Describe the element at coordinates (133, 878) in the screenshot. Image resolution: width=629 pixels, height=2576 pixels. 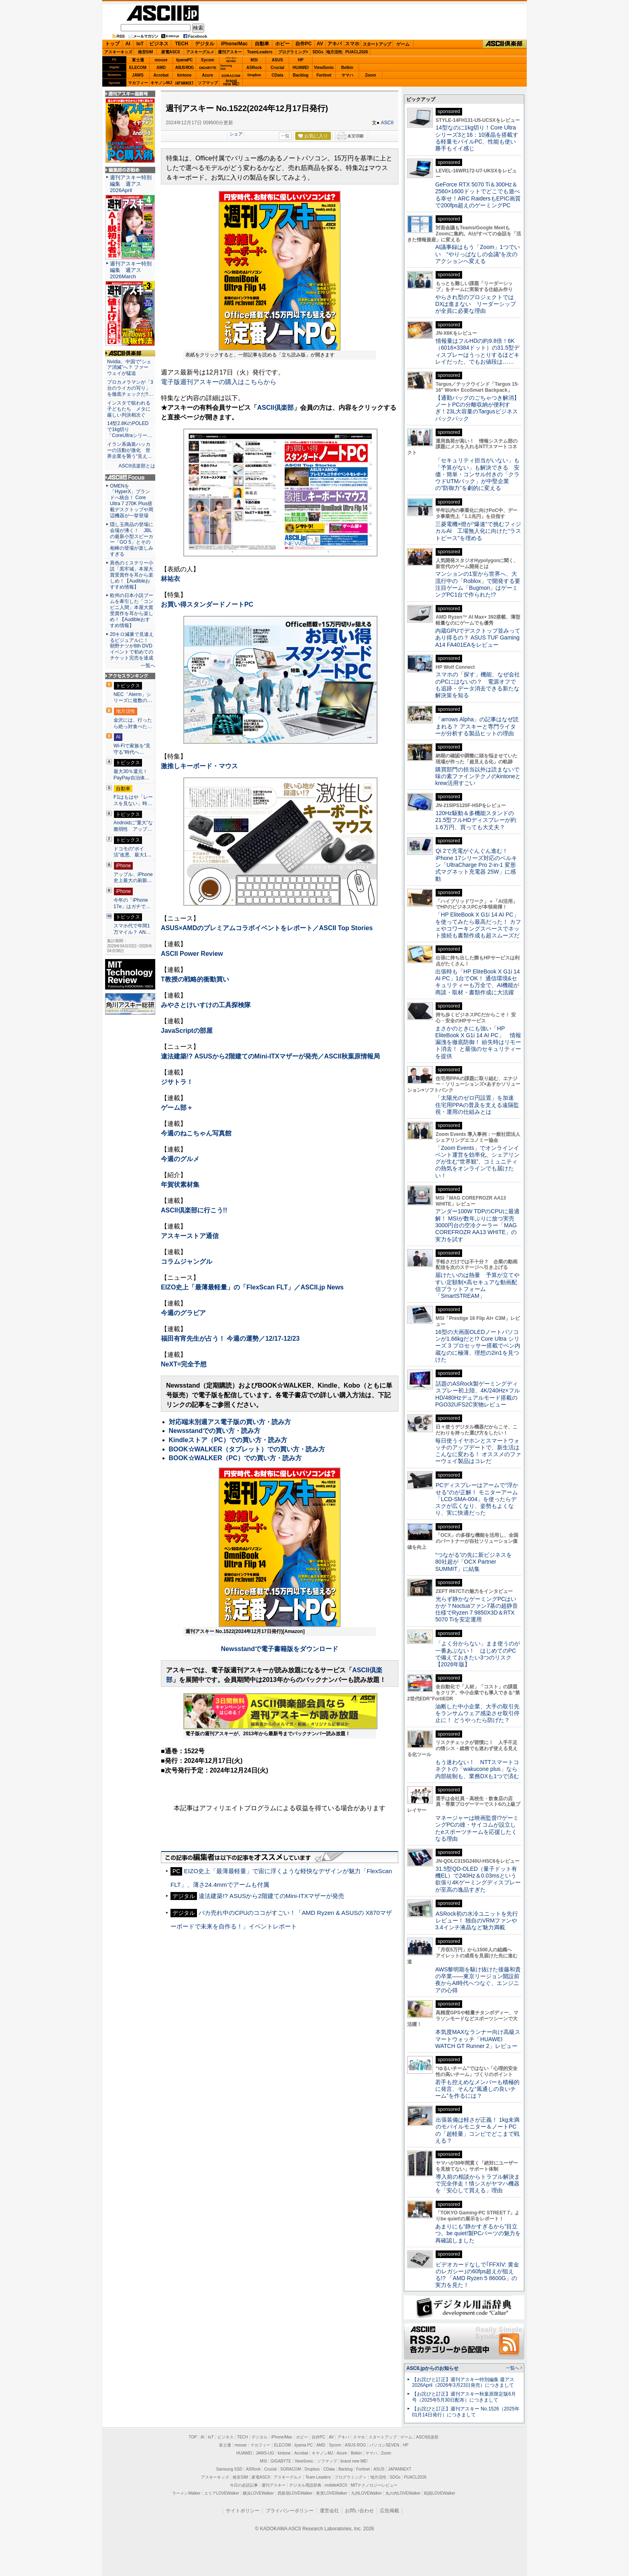
I see `アップル、iPhone史上最大の刷新…` at that location.